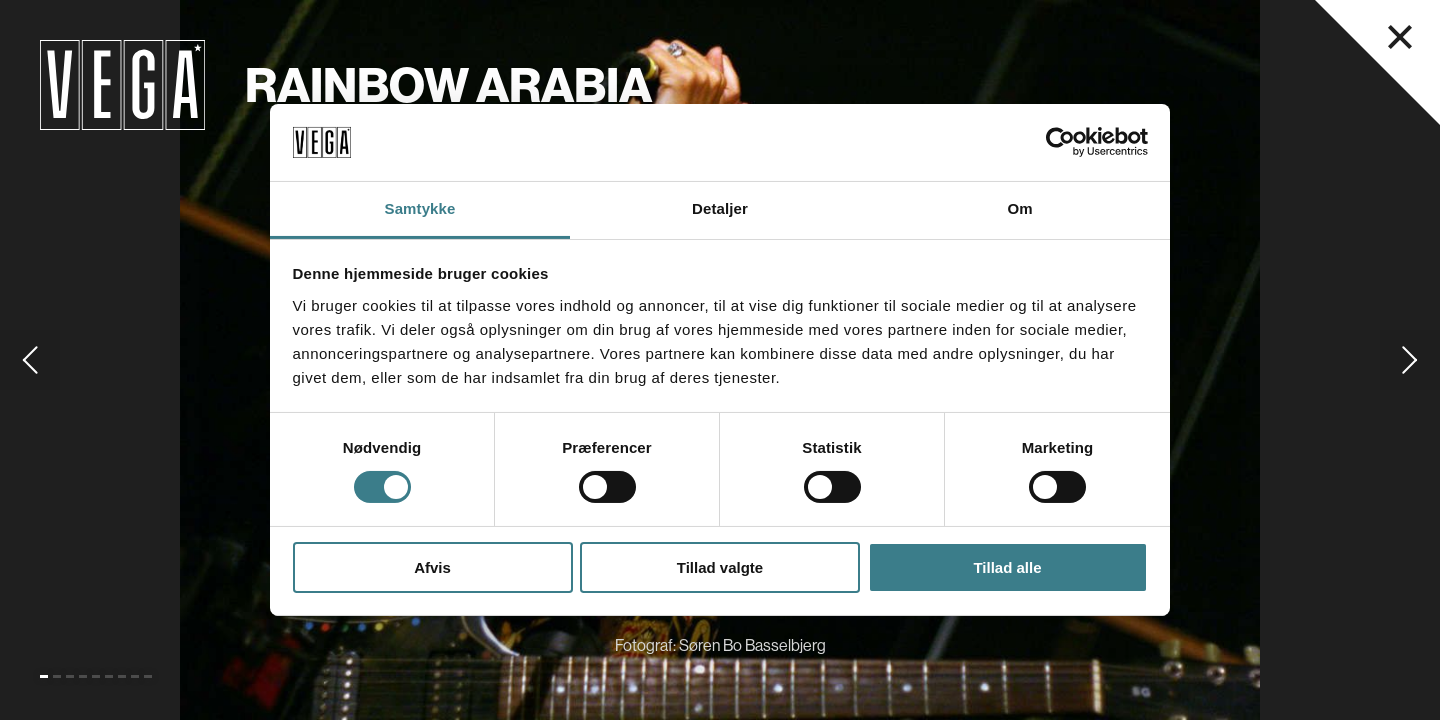 The width and height of the screenshot is (1440, 720). Describe the element at coordinates (1019, 208) in the screenshot. I see `Om [tab]` at that location.